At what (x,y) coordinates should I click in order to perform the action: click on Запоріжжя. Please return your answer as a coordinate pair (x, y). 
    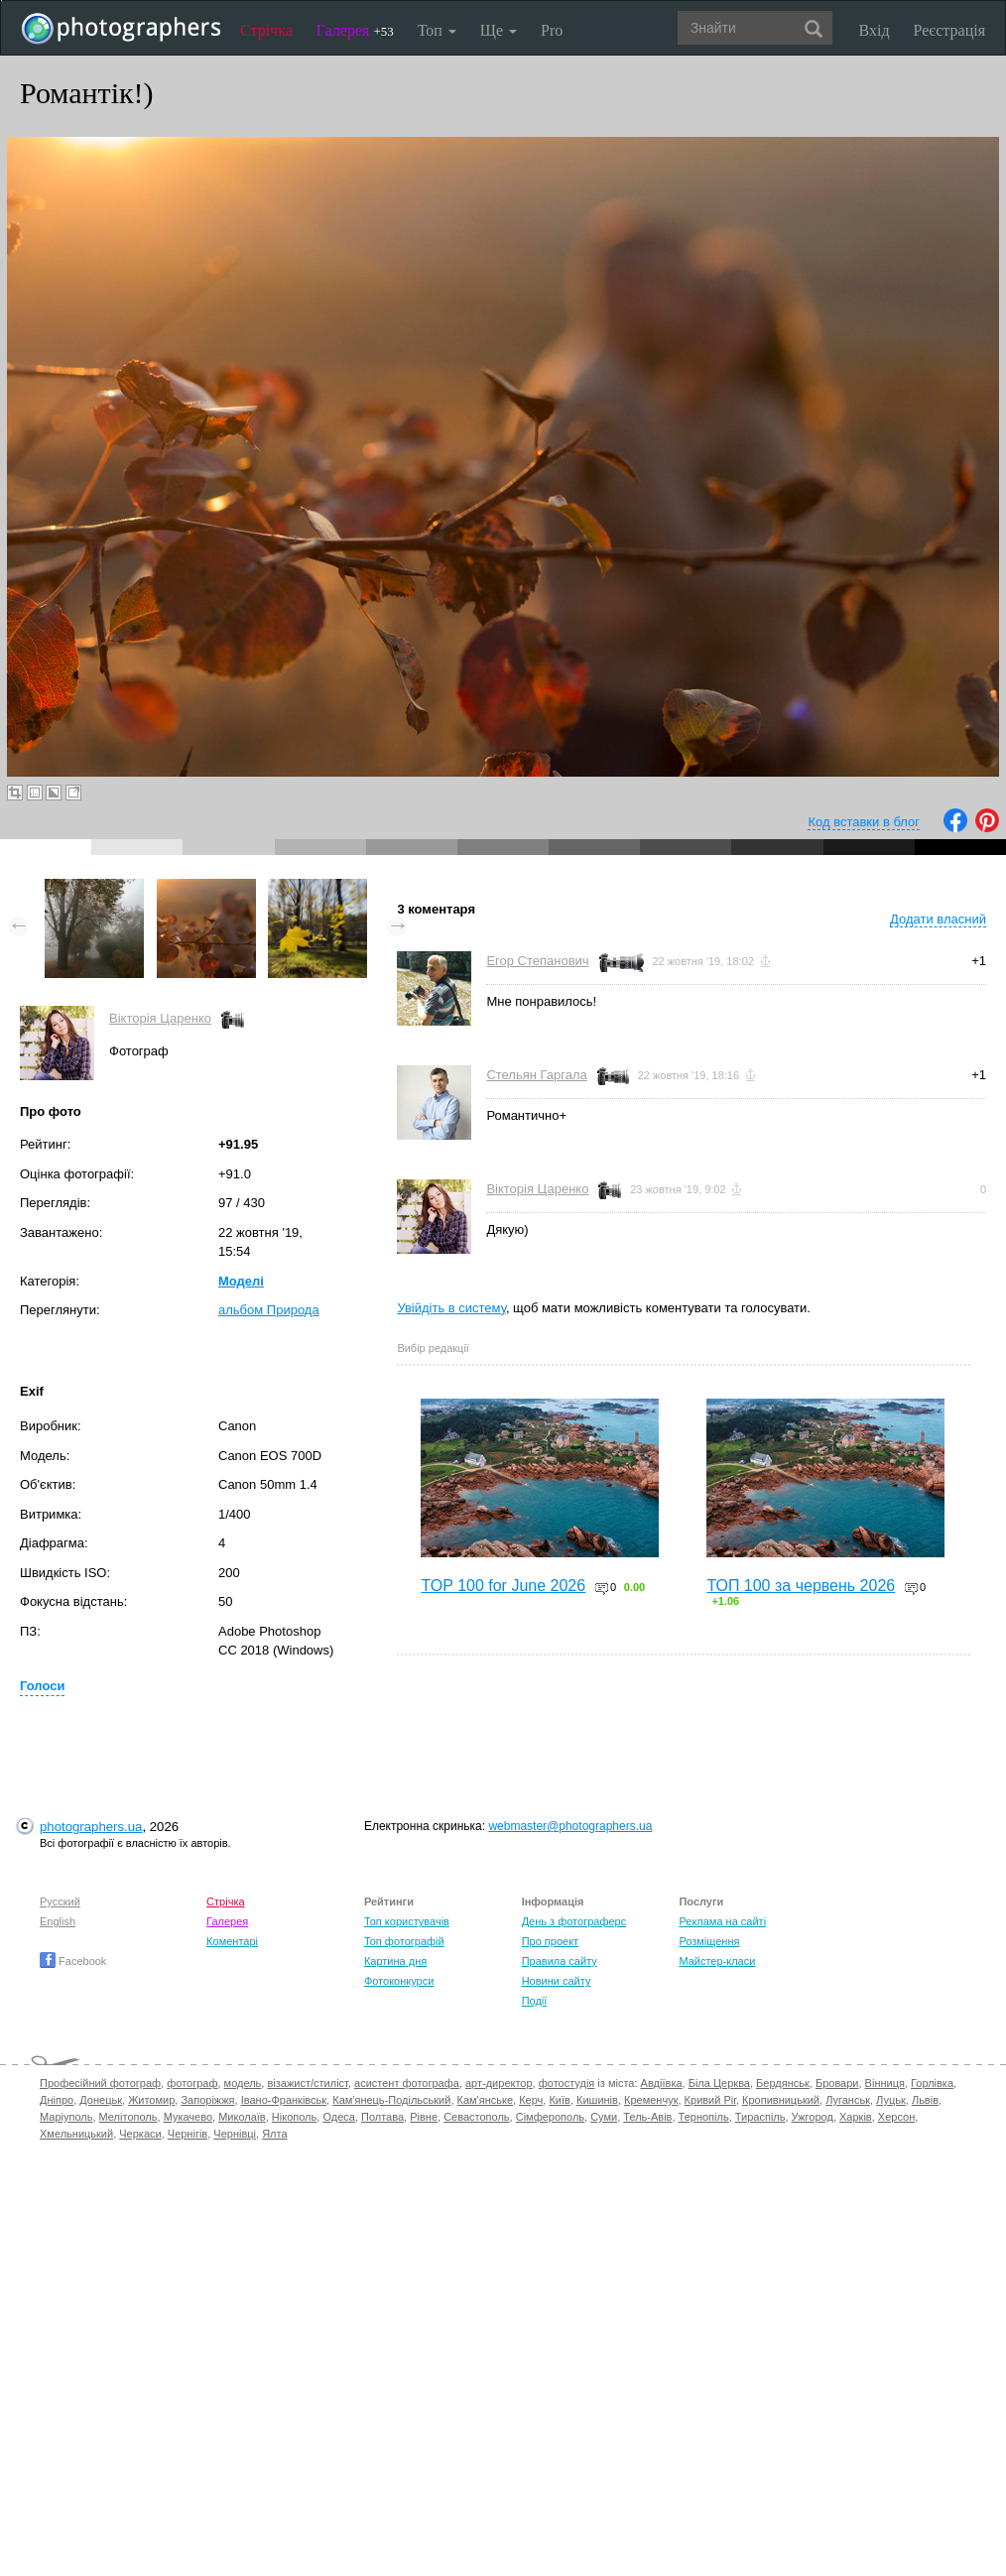
    Looking at the image, I should click on (207, 2100).